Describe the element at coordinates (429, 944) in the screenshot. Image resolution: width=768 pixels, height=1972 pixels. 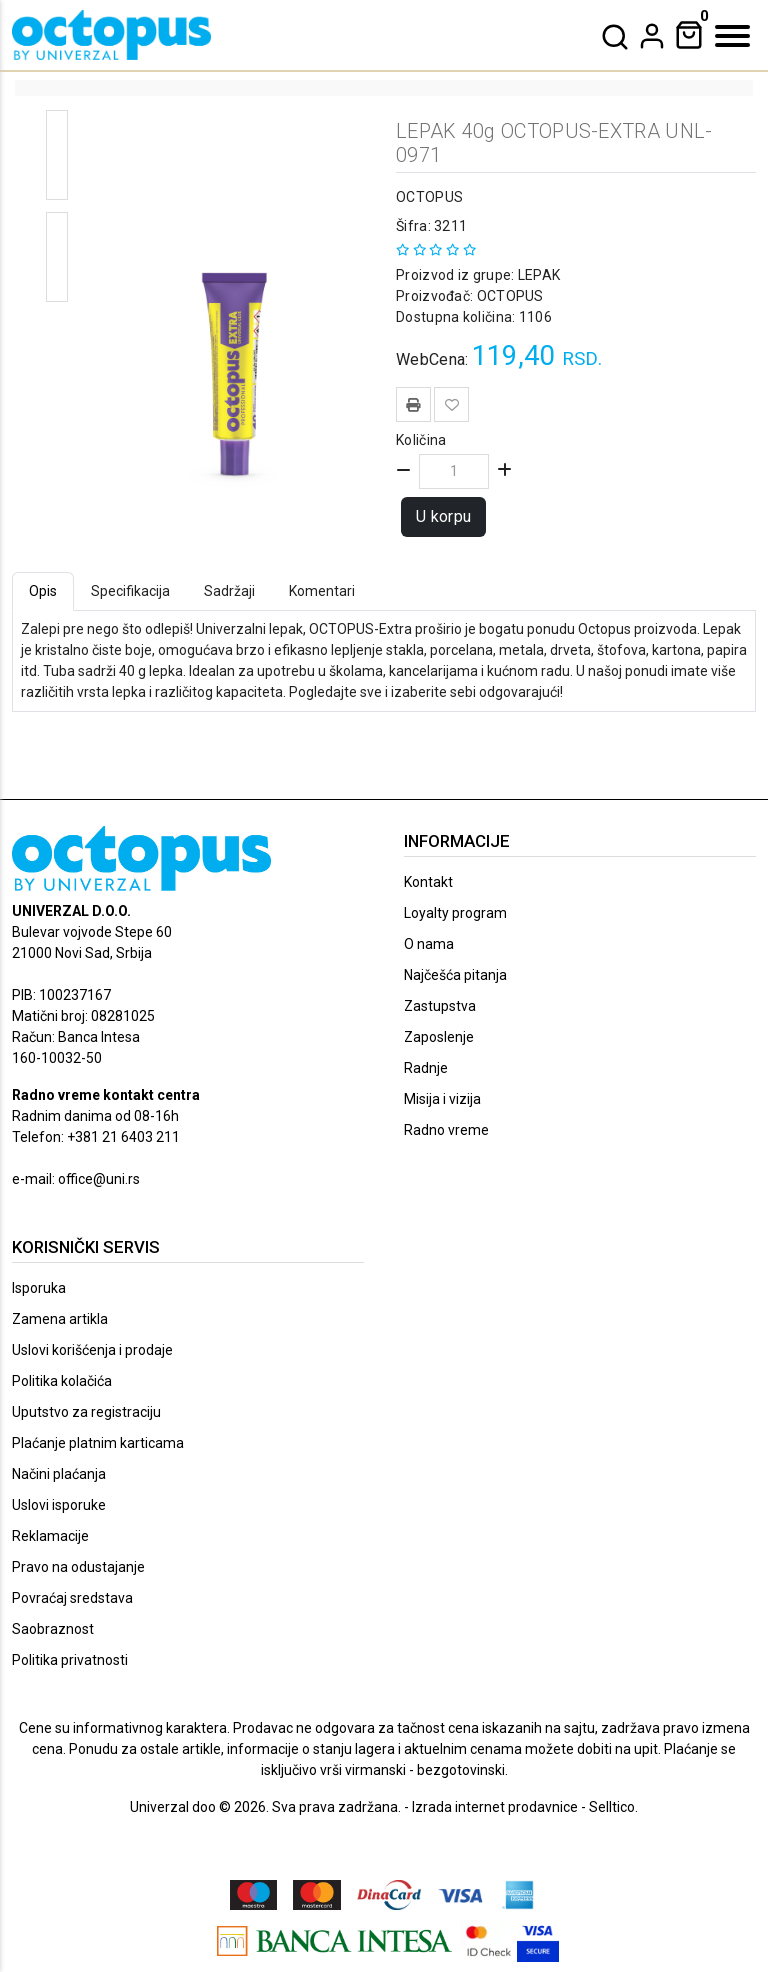
I see `O nama` at that location.